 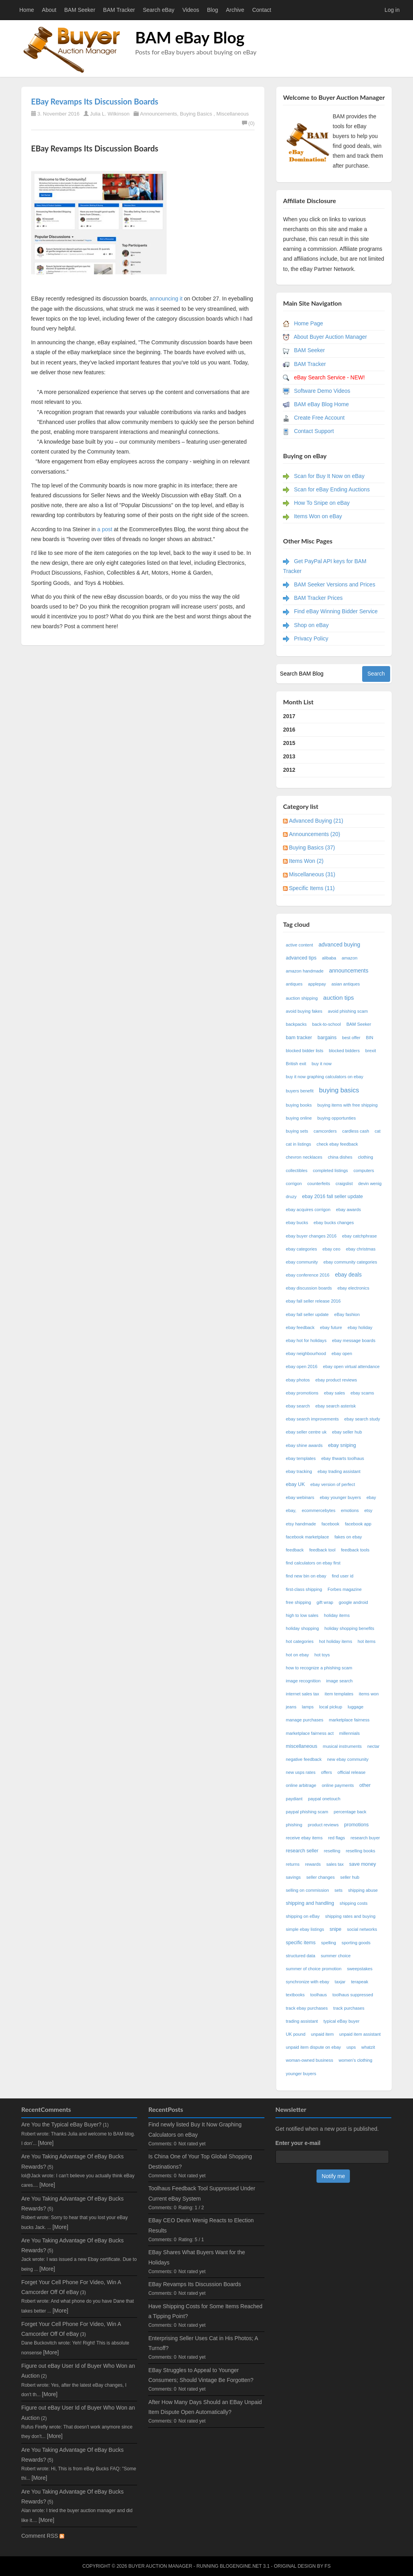 What do you see at coordinates (196, 114) in the screenshot?
I see `Buying Basics` at bounding box center [196, 114].